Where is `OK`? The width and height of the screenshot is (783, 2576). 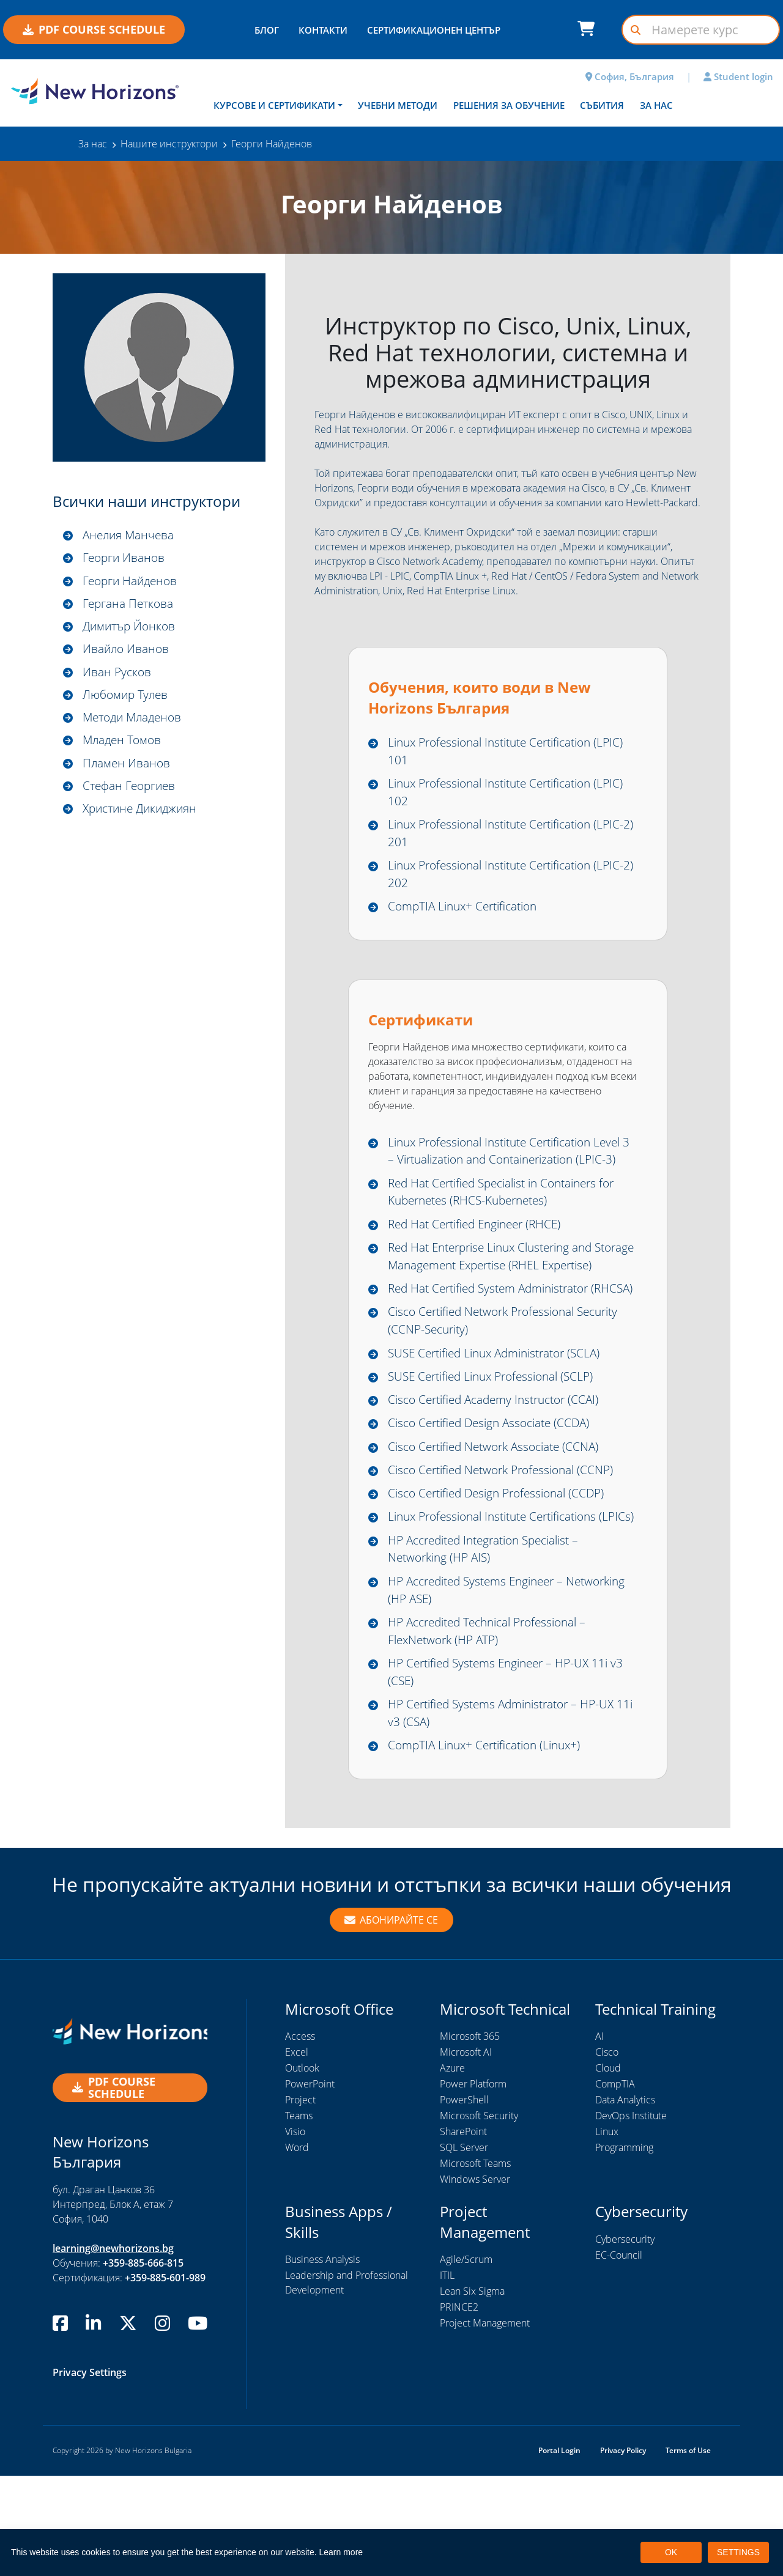 OK is located at coordinates (671, 2552).